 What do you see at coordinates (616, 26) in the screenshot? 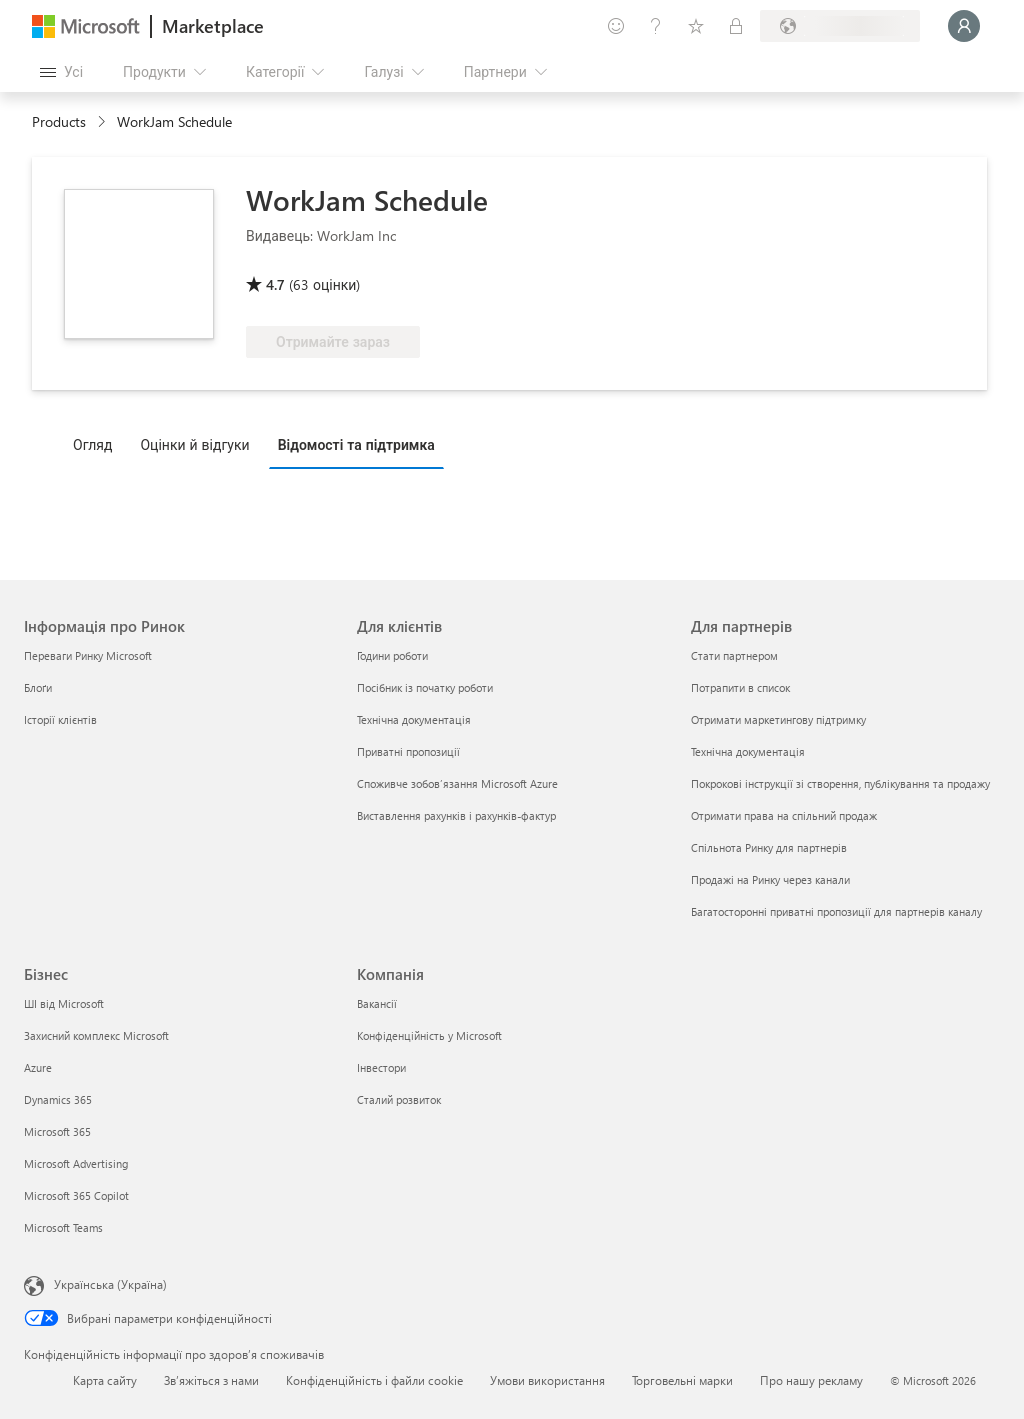
I see `[Залишити відгук]` at bounding box center [616, 26].